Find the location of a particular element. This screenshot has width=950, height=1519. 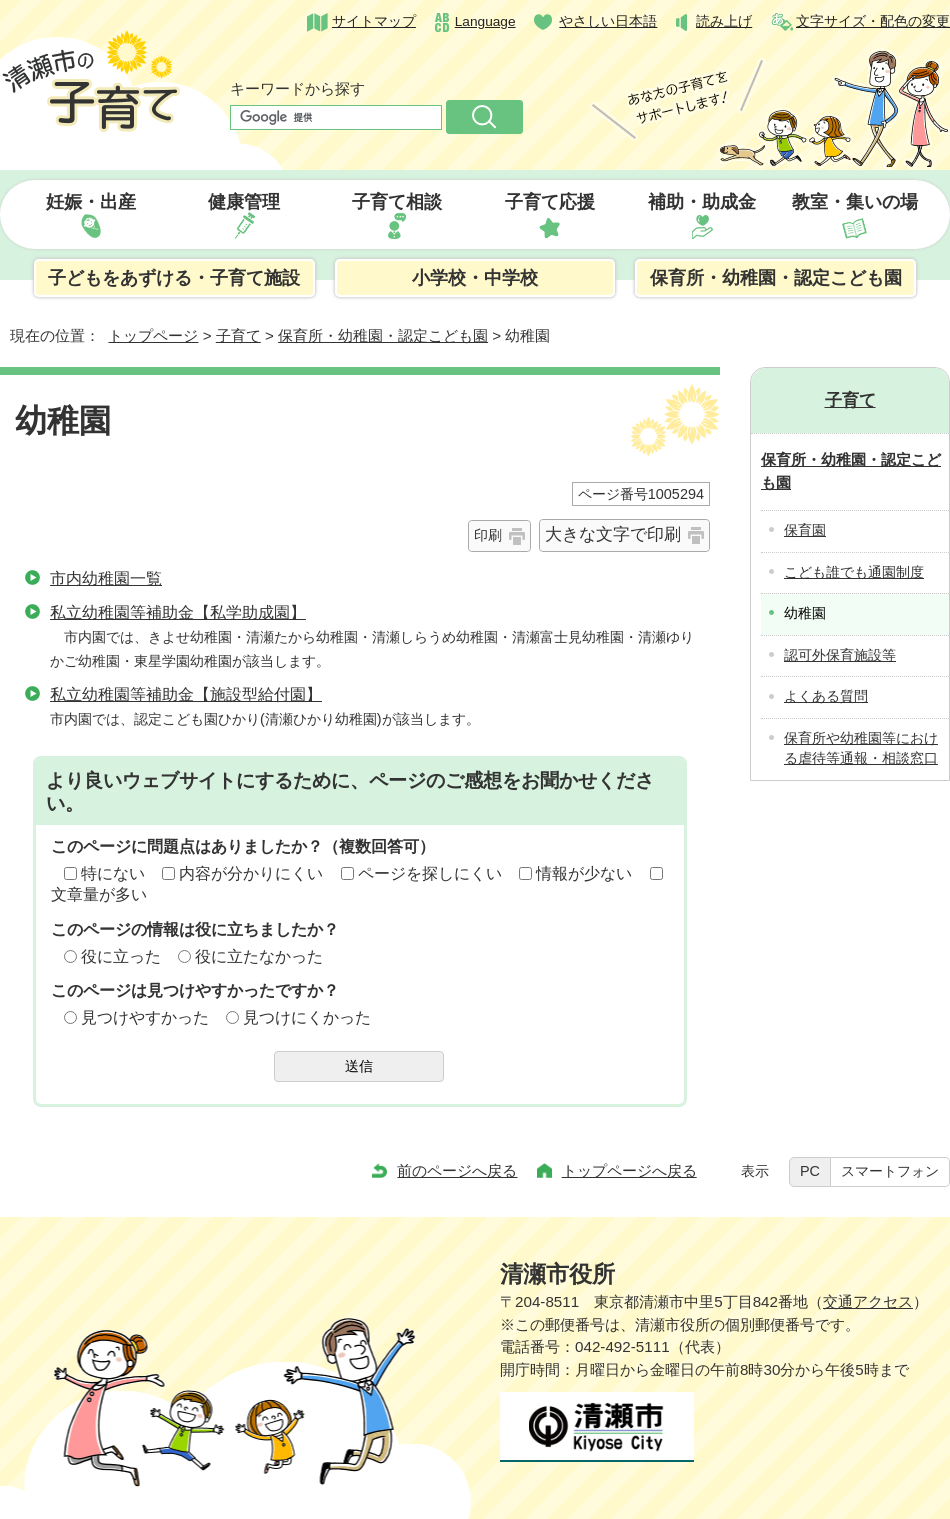

子育て応援 is located at coordinates (550, 202).